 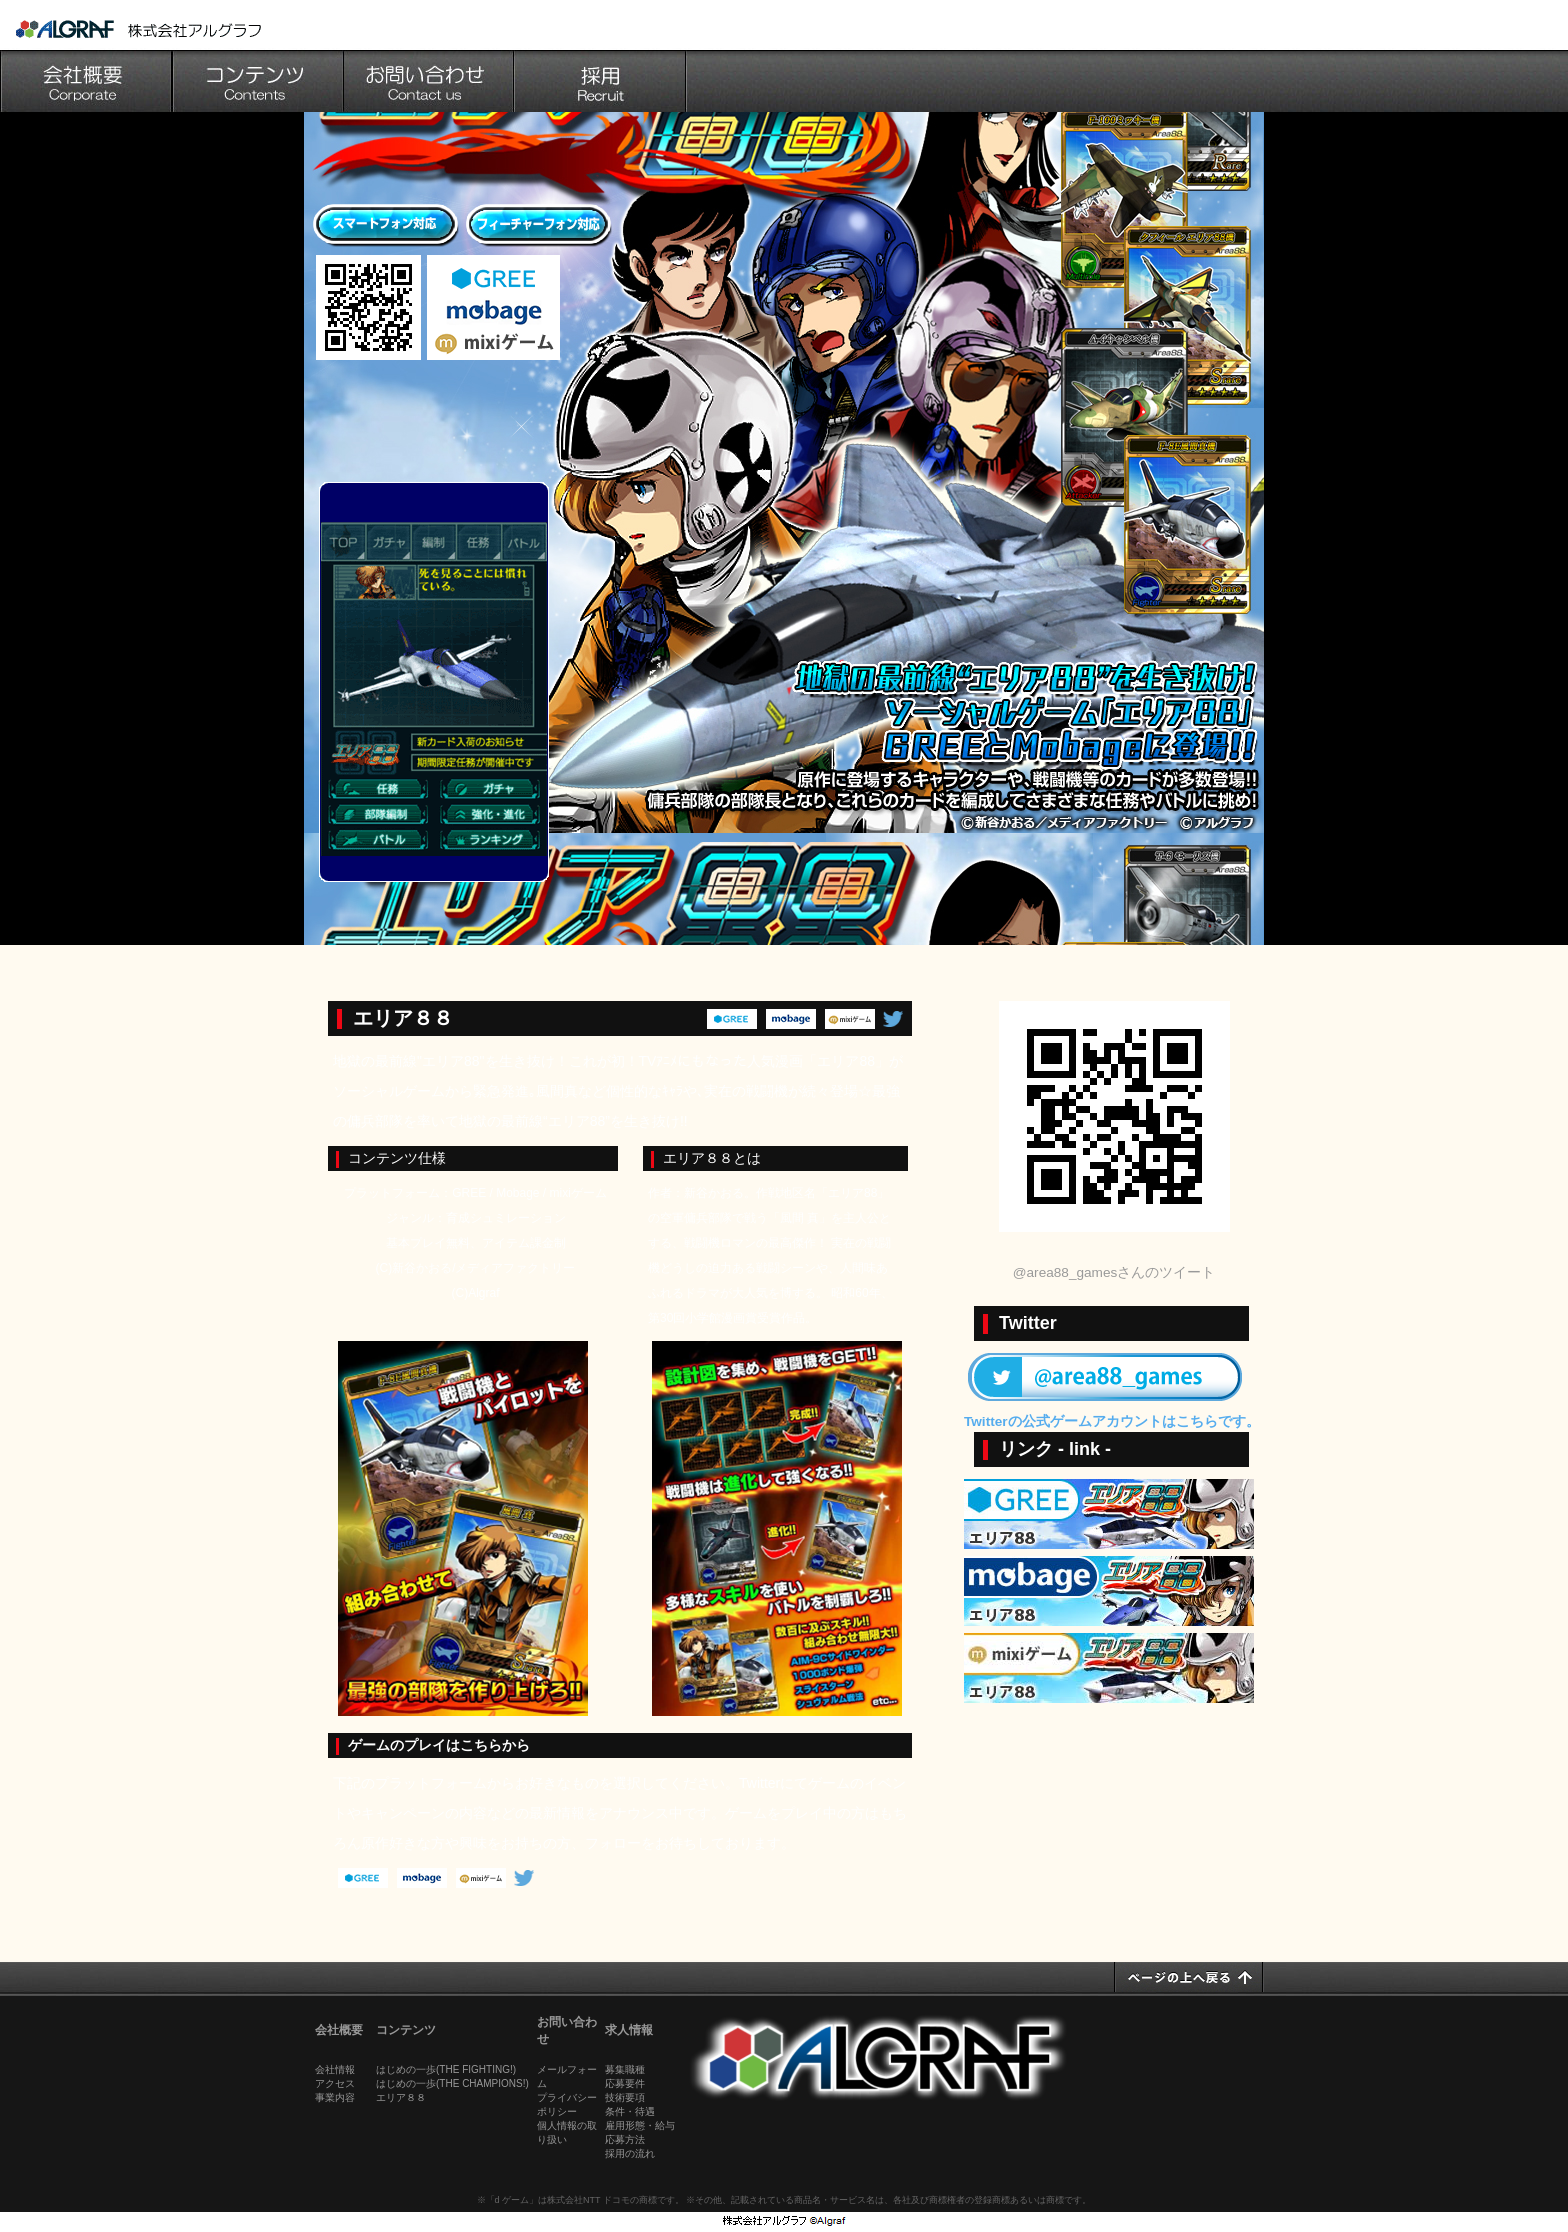 I want to click on 技術要項, so click(x=625, y=2097).